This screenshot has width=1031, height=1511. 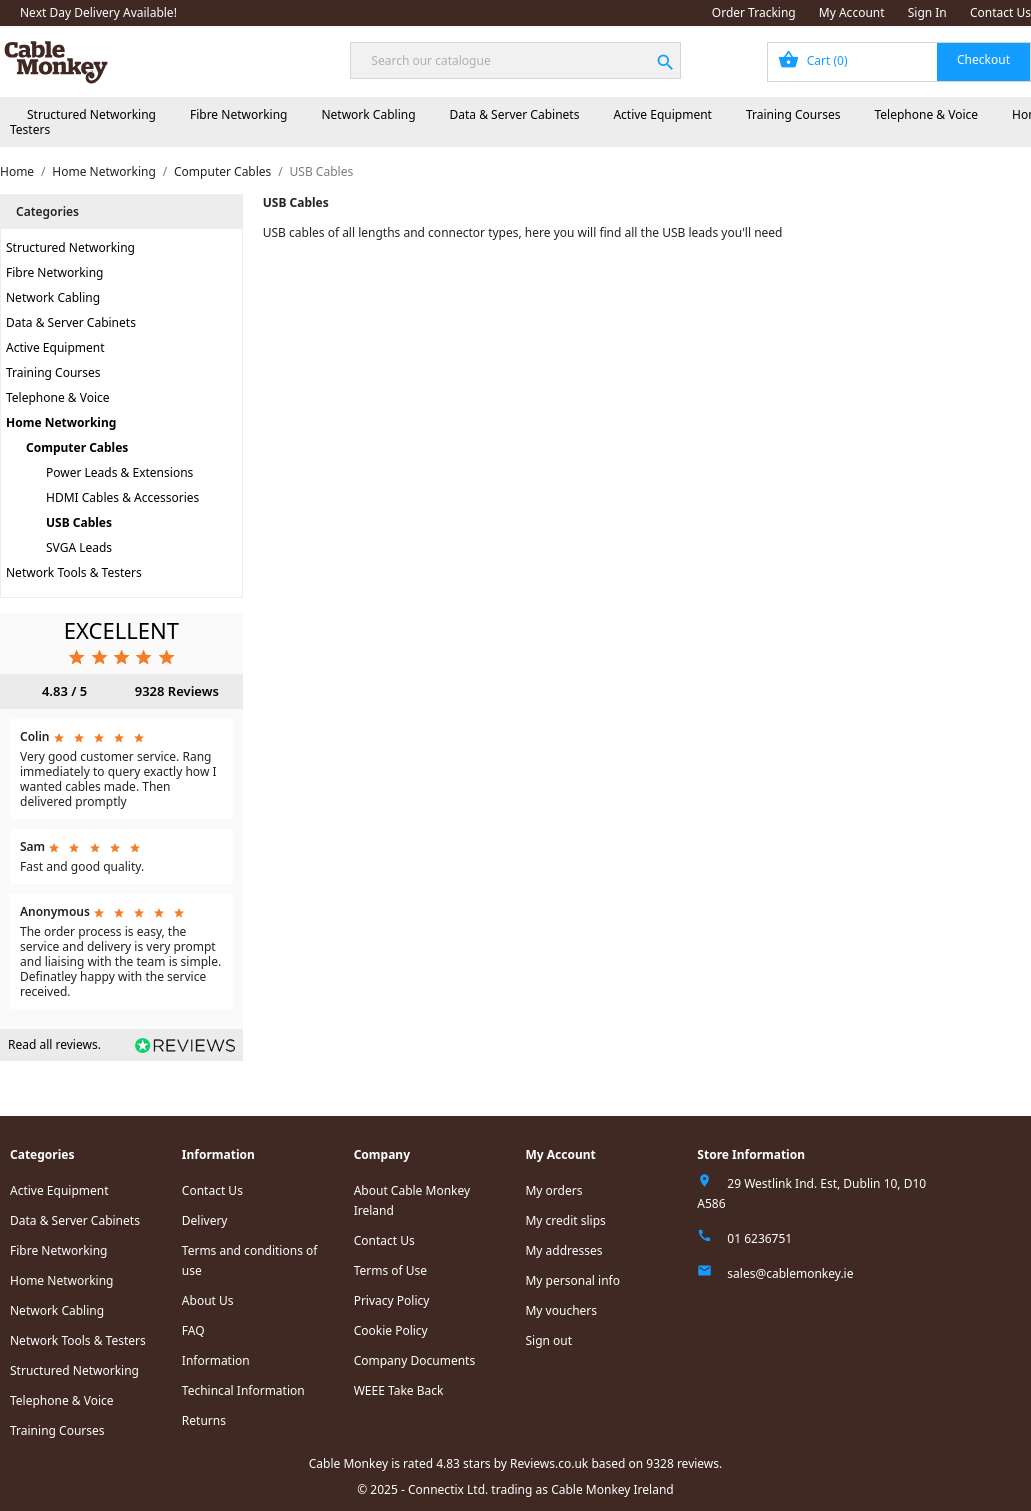 What do you see at coordinates (204, 1420) in the screenshot?
I see `Returns` at bounding box center [204, 1420].